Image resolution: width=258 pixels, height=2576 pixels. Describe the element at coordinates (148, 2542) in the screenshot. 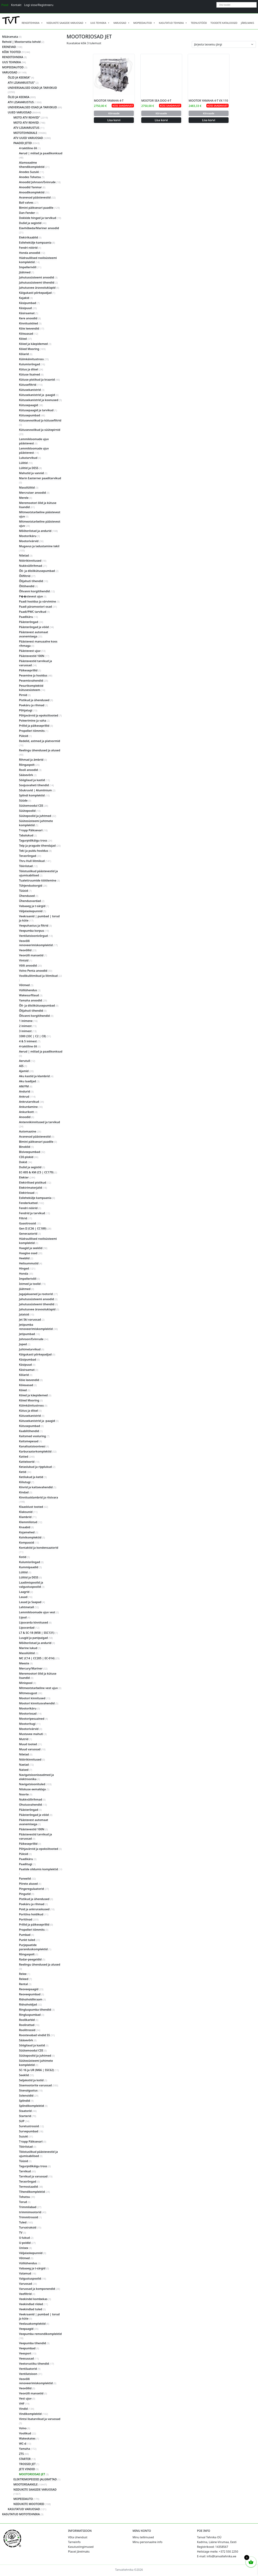

I see `Minu personaalne info` at that location.